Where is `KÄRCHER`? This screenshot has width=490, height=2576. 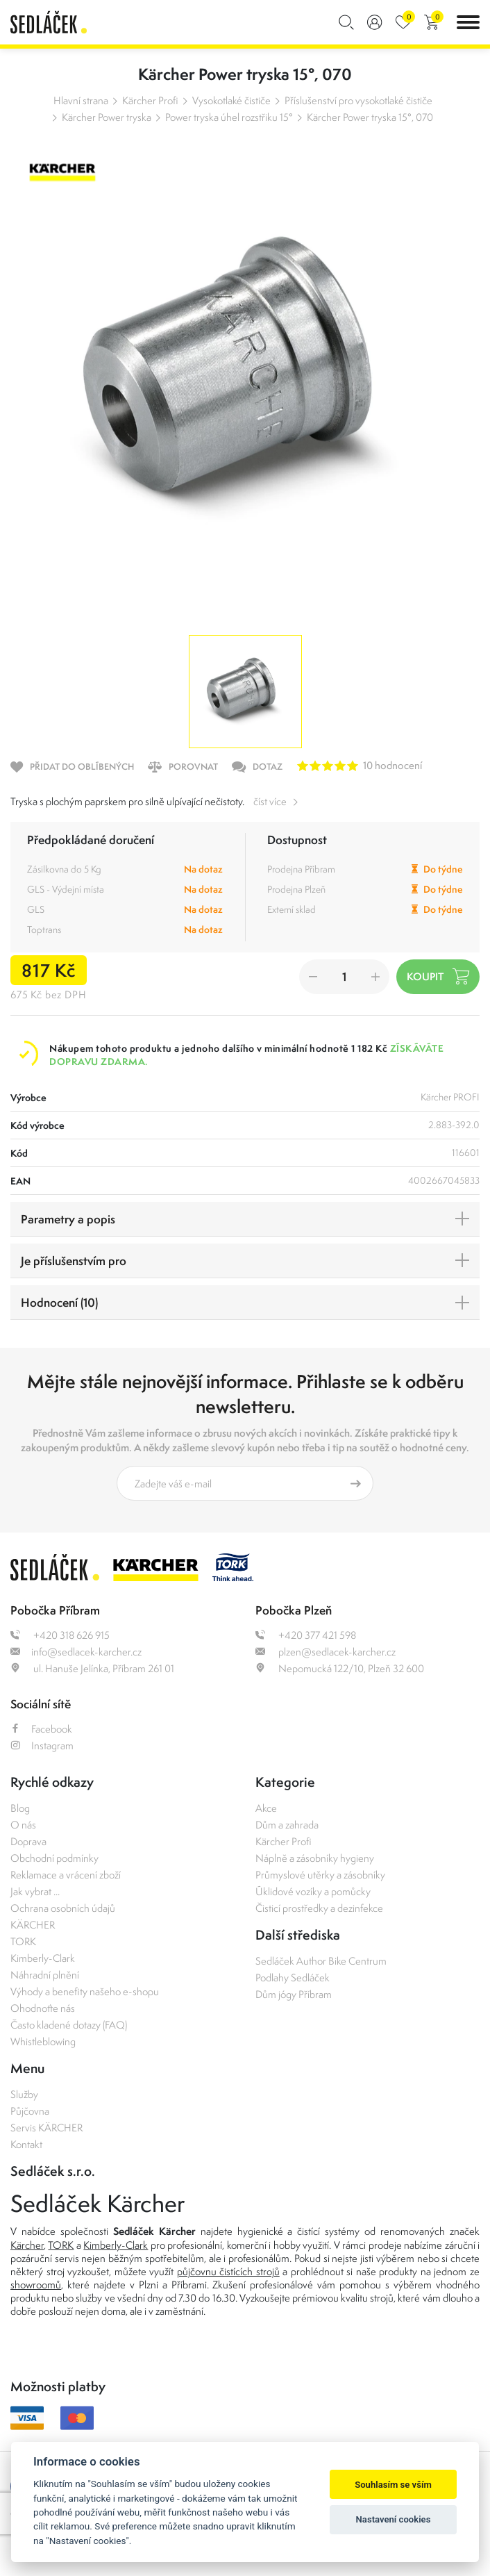
KÄRCHER is located at coordinates (32, 1924).